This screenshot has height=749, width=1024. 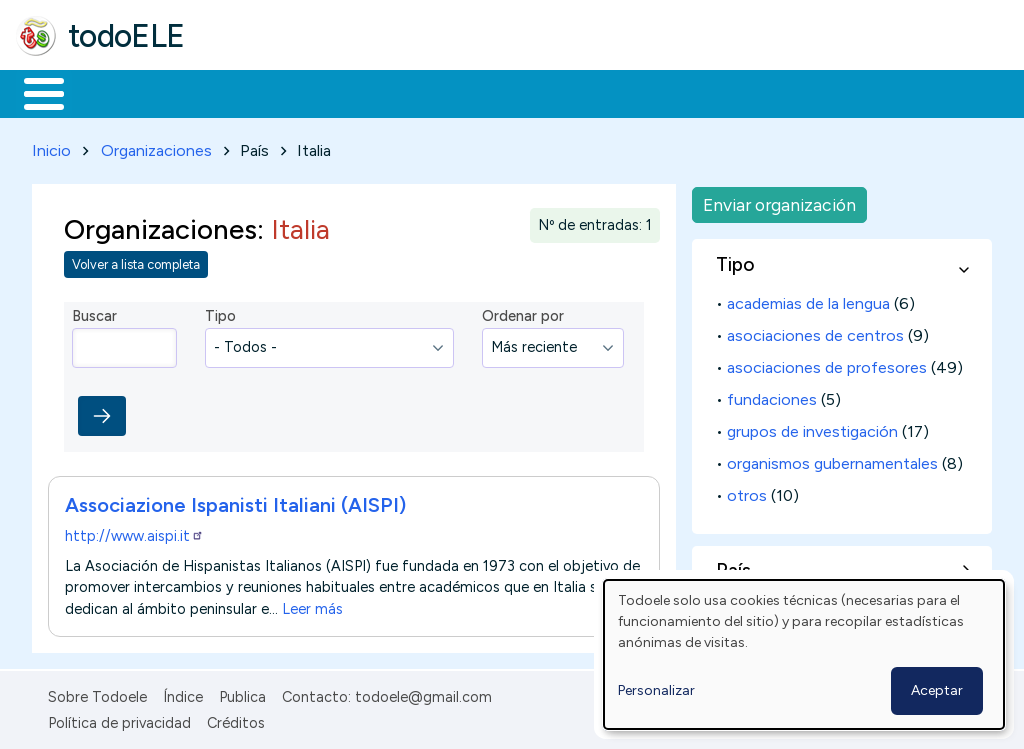 What do you see at coordinates (779, 200) in the screenshot?
I see `Enviar organización` at bounding box center [779, 200].